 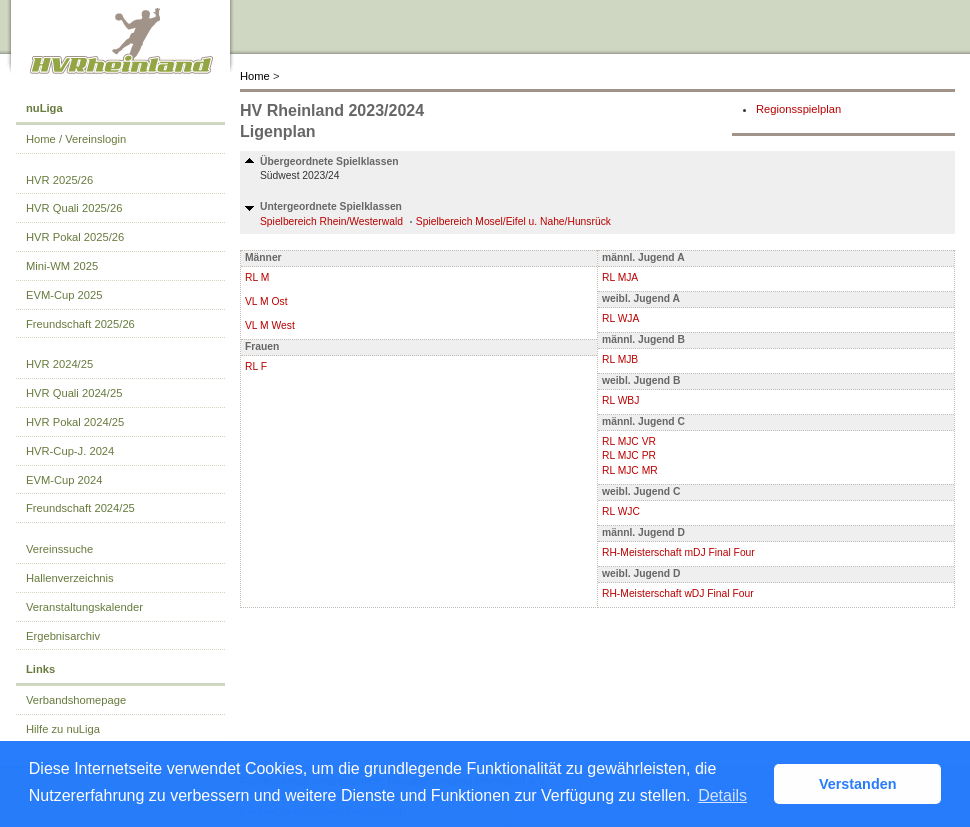 I want to click on HVR Pokal 2024/25, so click(x=75, y=422).